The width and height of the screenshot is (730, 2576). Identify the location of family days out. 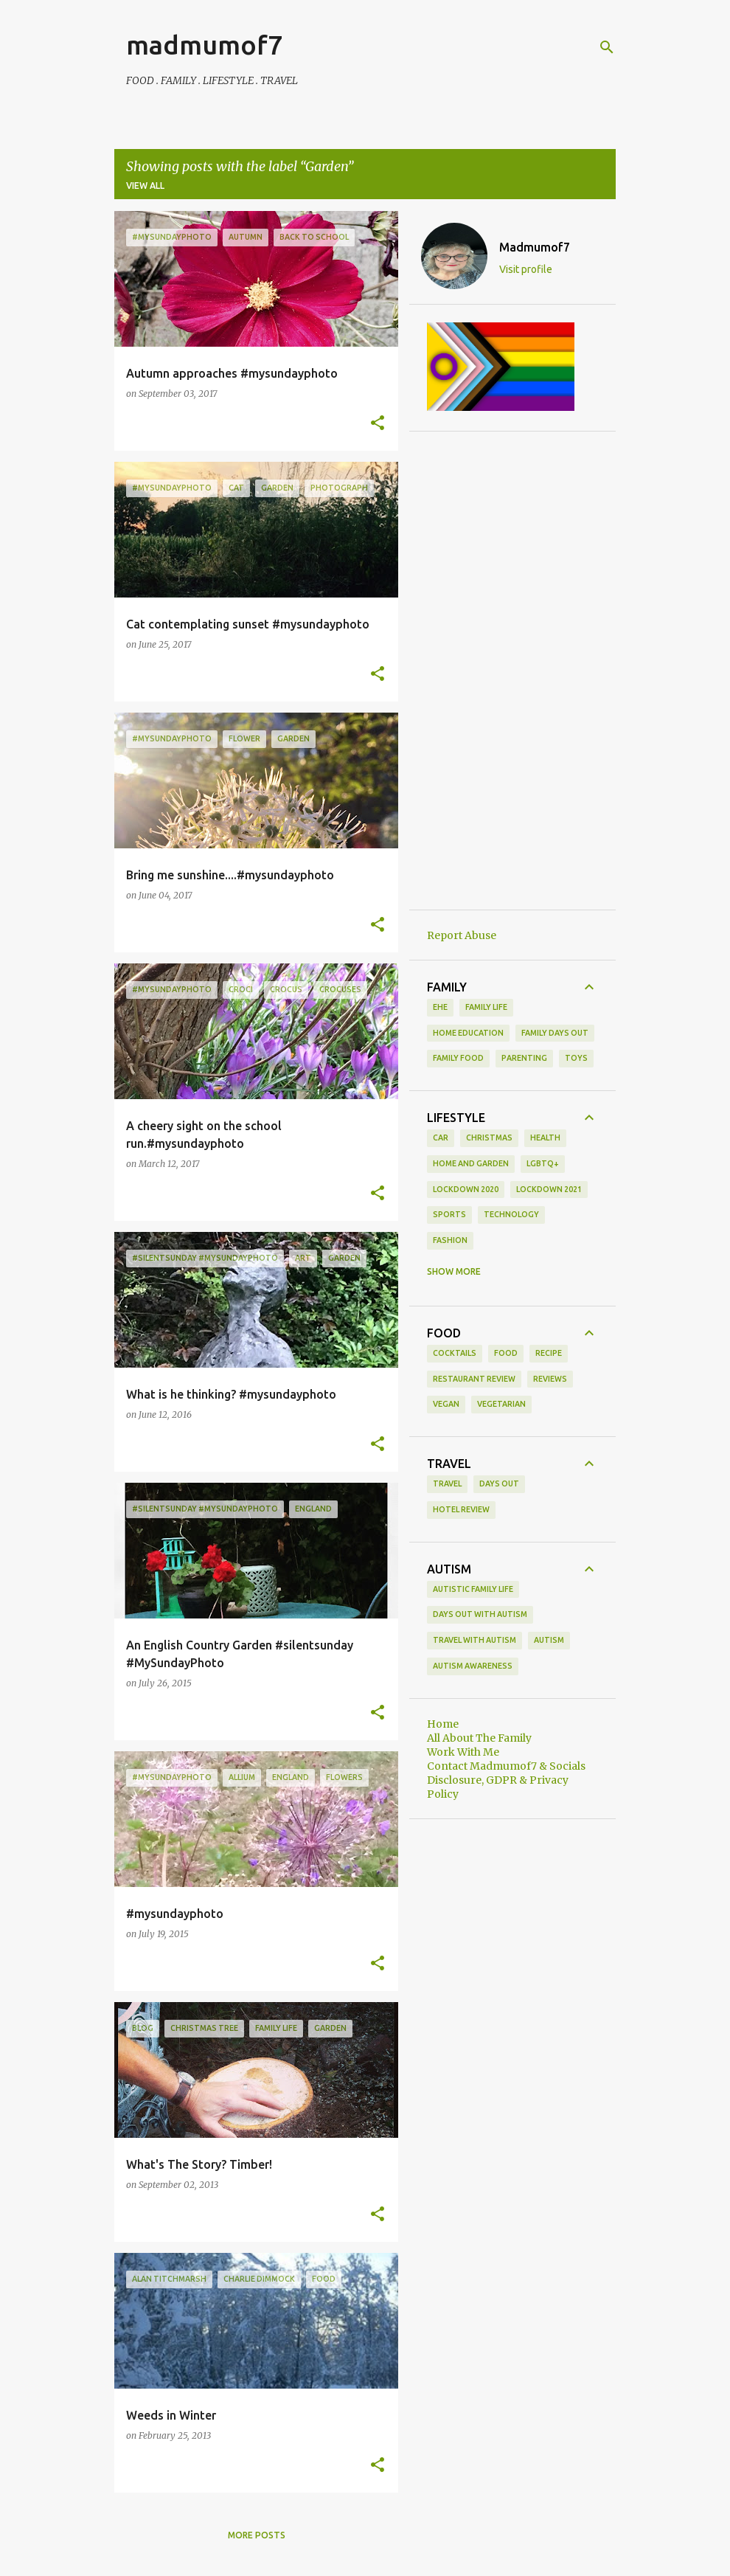
(554, 1032).